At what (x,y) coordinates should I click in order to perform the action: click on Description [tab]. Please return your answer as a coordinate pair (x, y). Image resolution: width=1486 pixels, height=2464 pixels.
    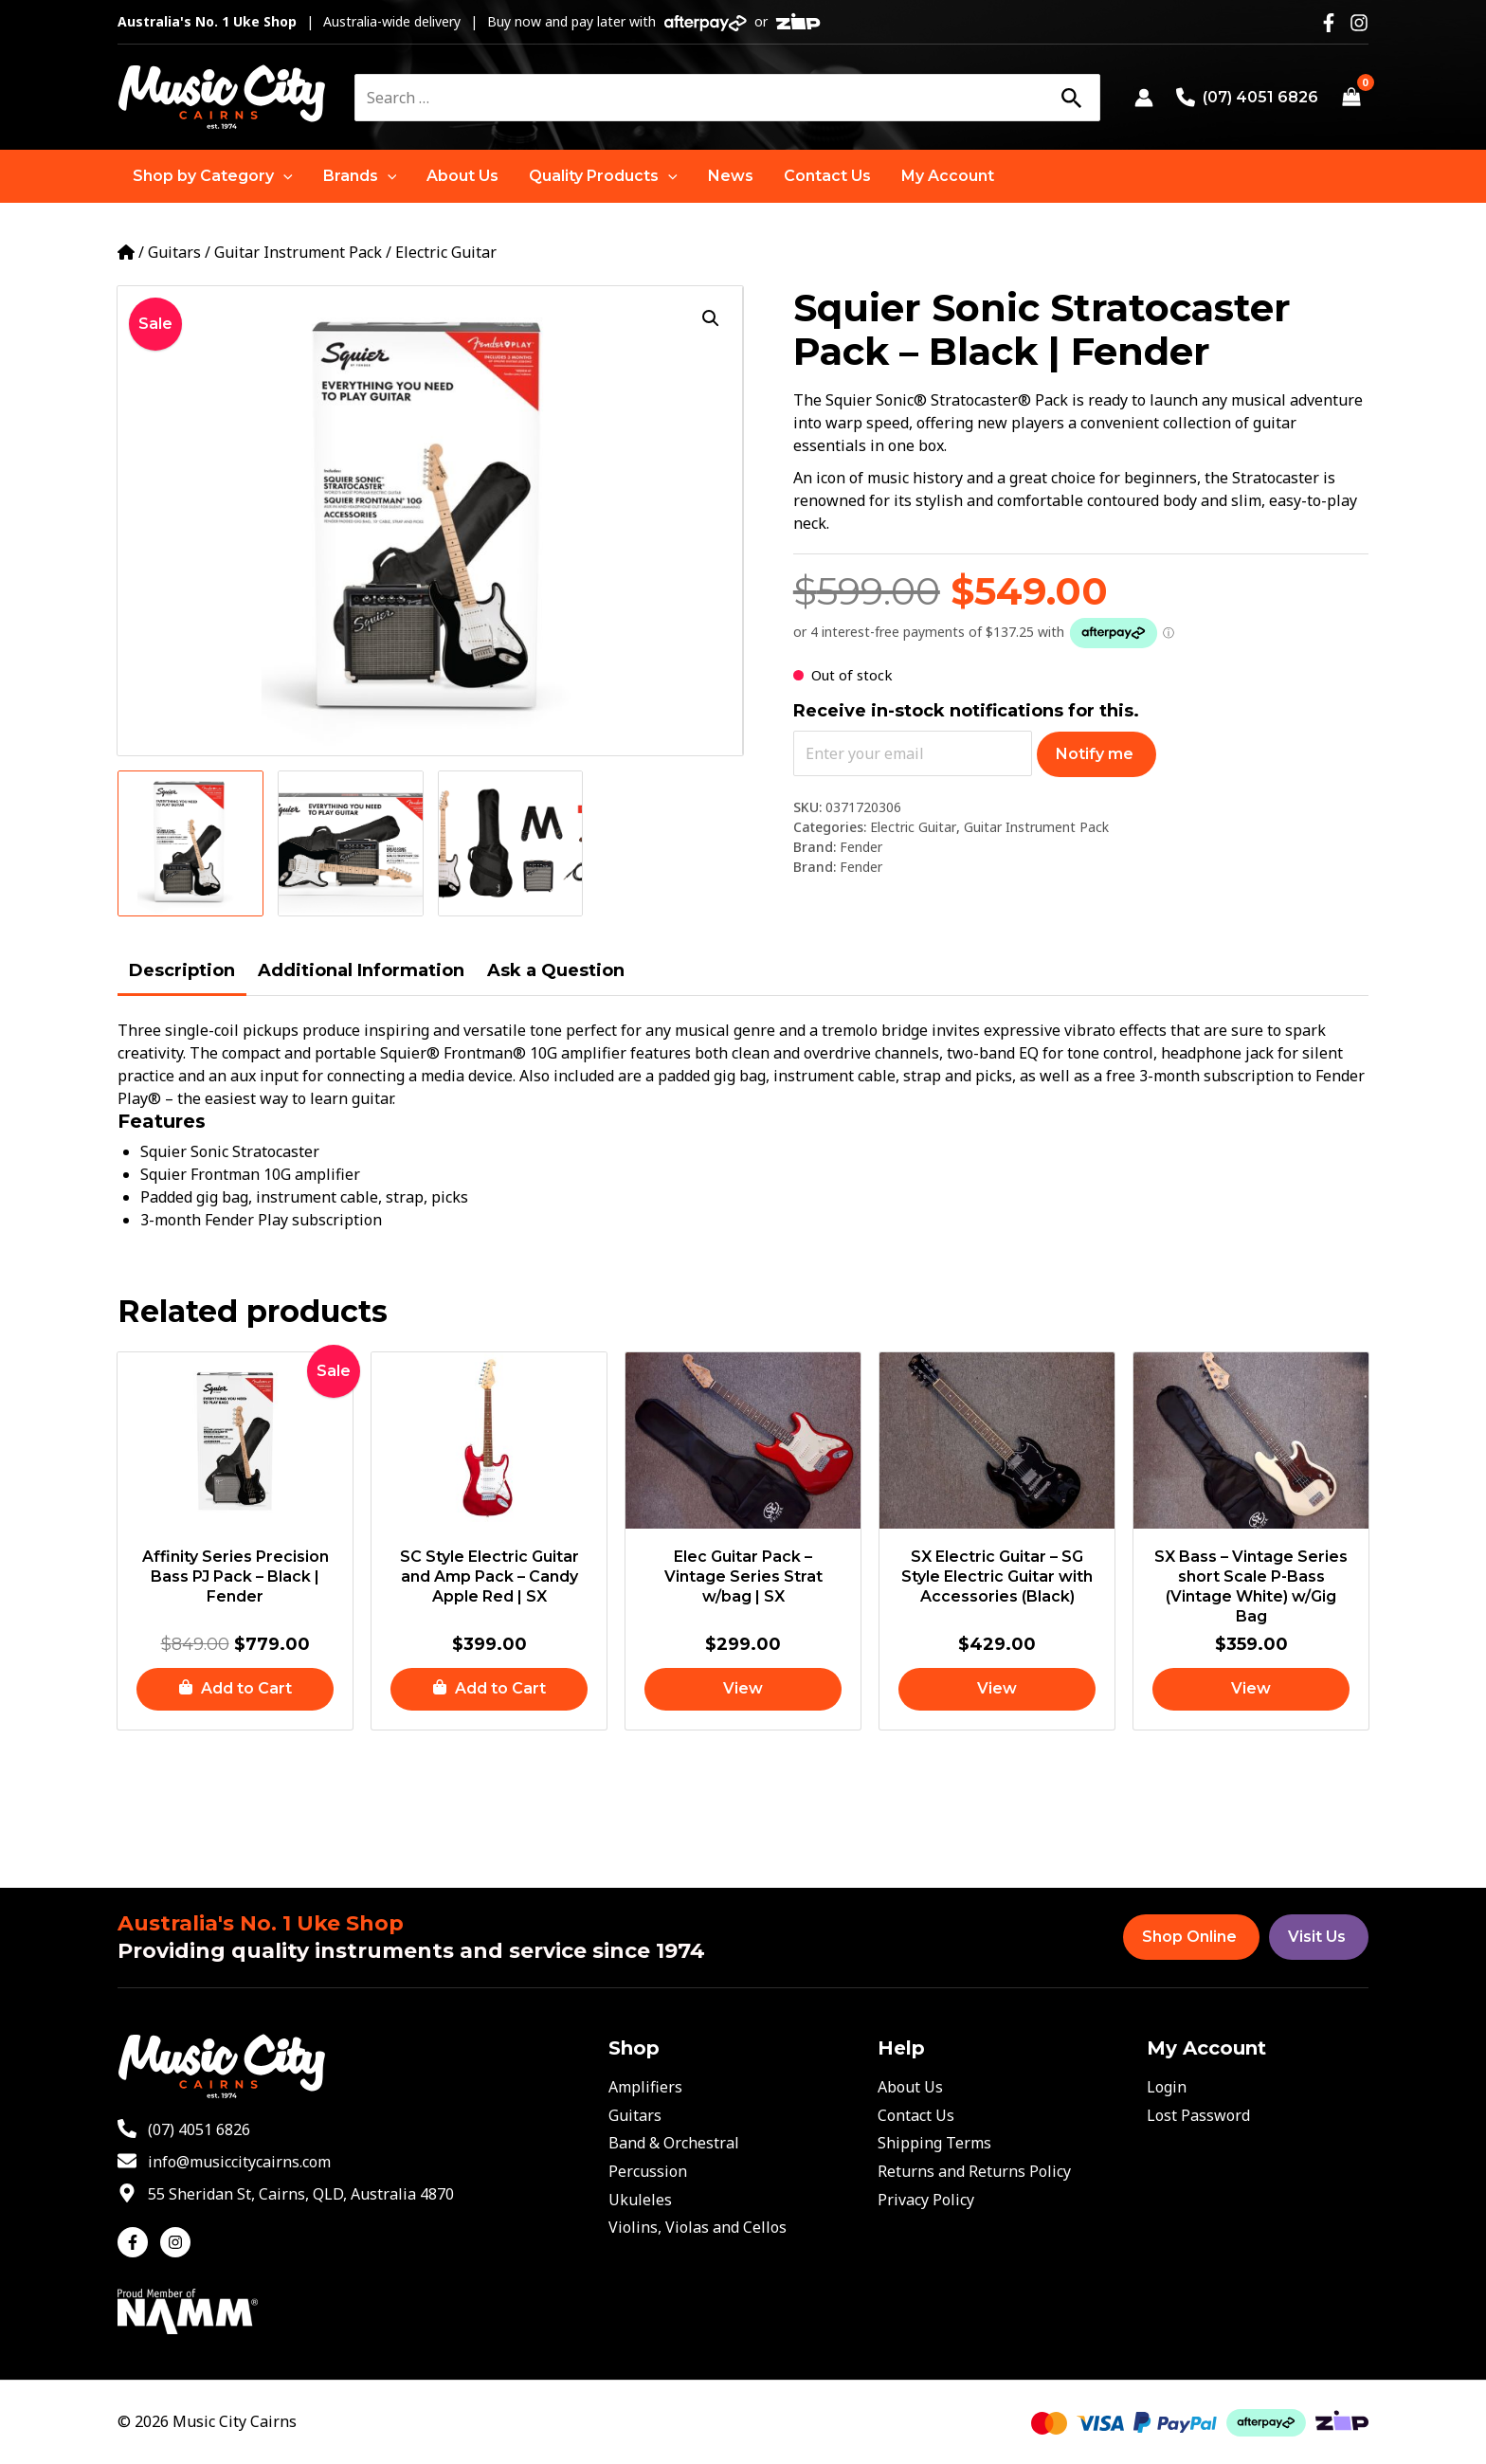
    Looking at the image, I should click on (182, 970).